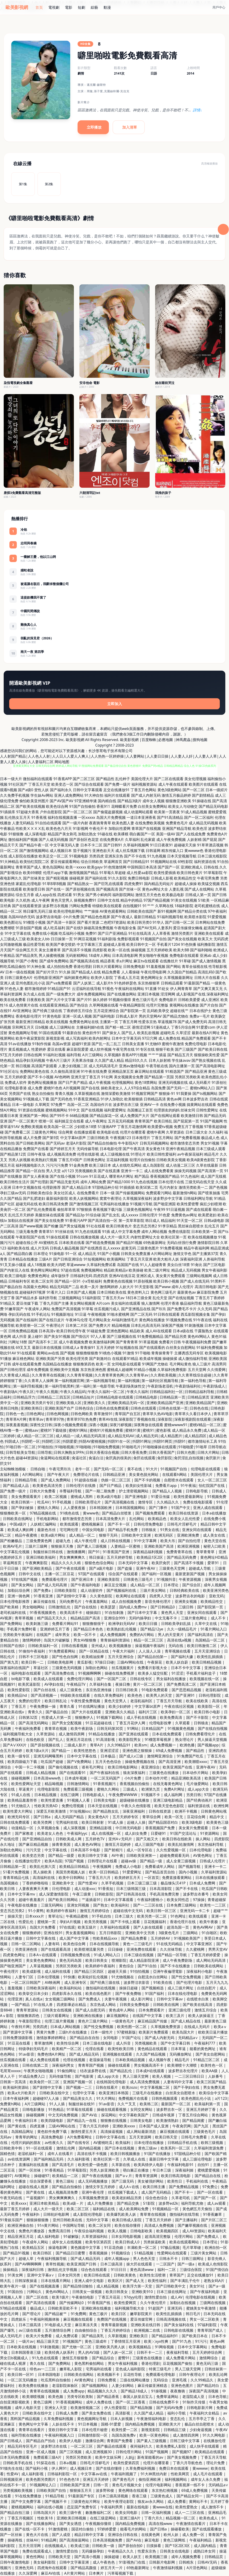 This screenshot has width=229, height=2576. I want to click on 国产乱一乱二乱三, so click(106, 1043).